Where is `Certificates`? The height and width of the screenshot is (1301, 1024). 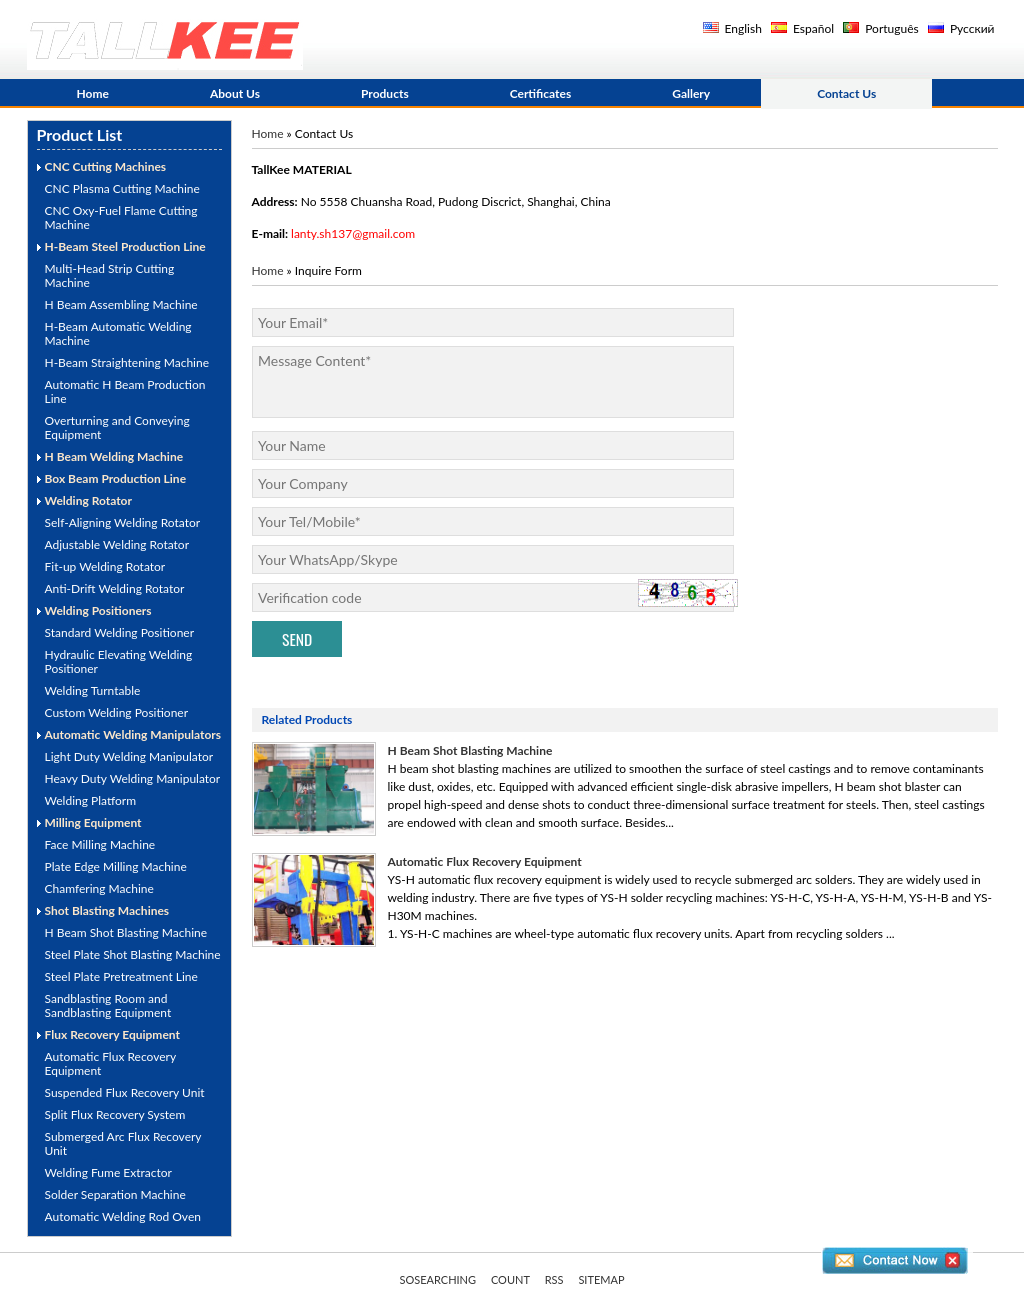
Certificates is located at coordinates (541, 93).